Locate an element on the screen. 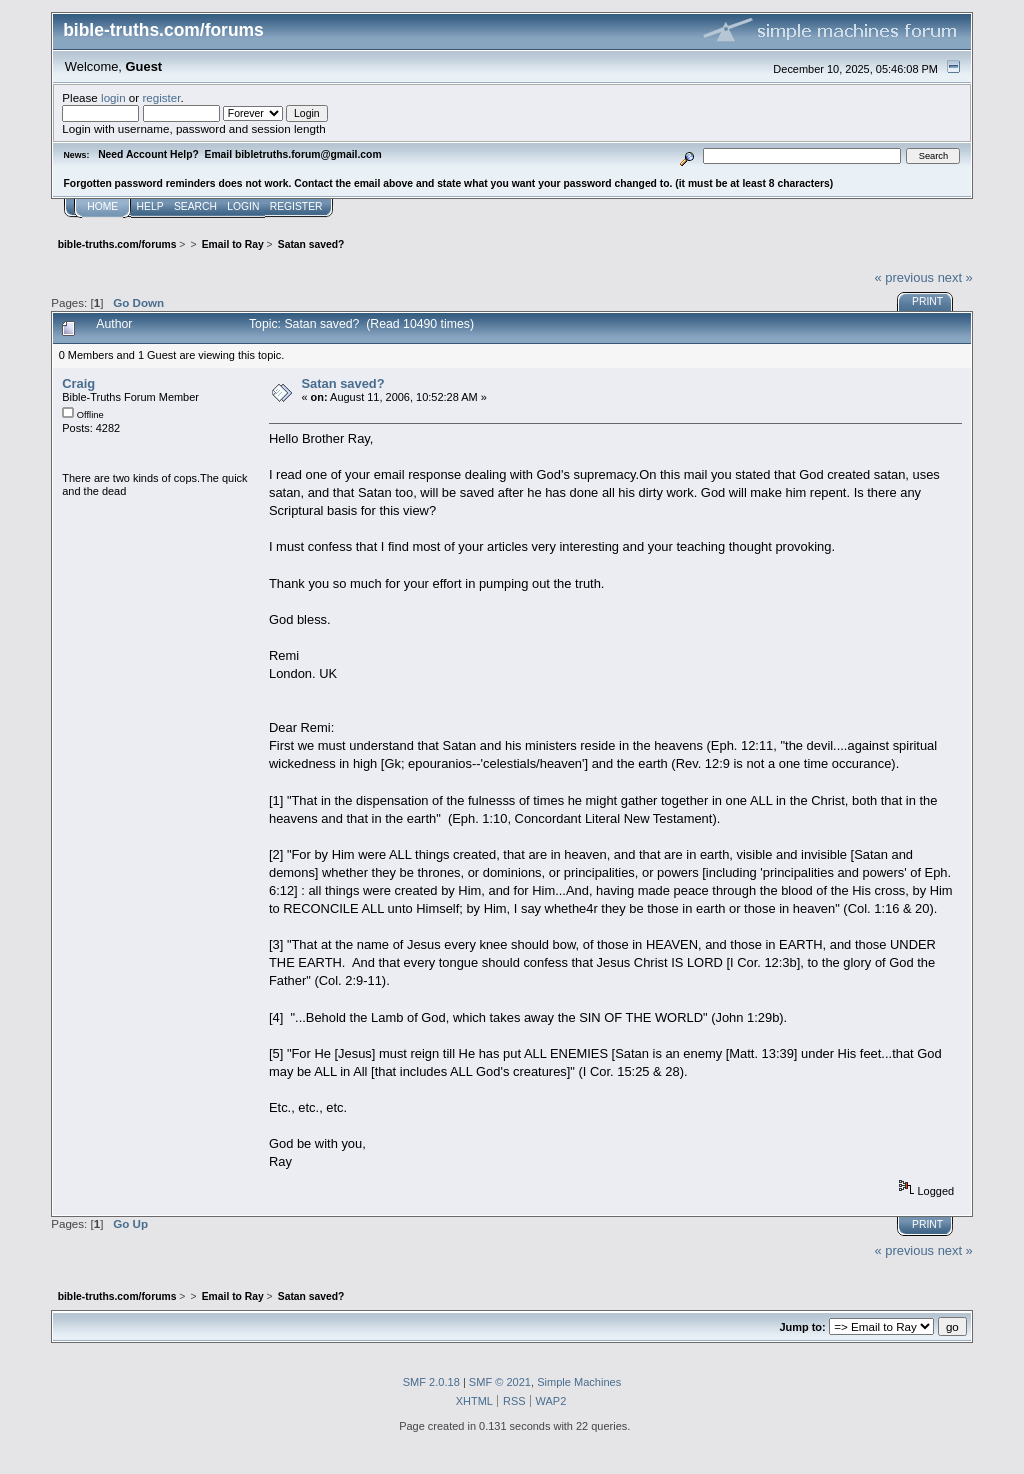 Image resolution: width=1024 pixels, height=1474 pixels. SMF © 2021 is located at coordinates (500, 1382).